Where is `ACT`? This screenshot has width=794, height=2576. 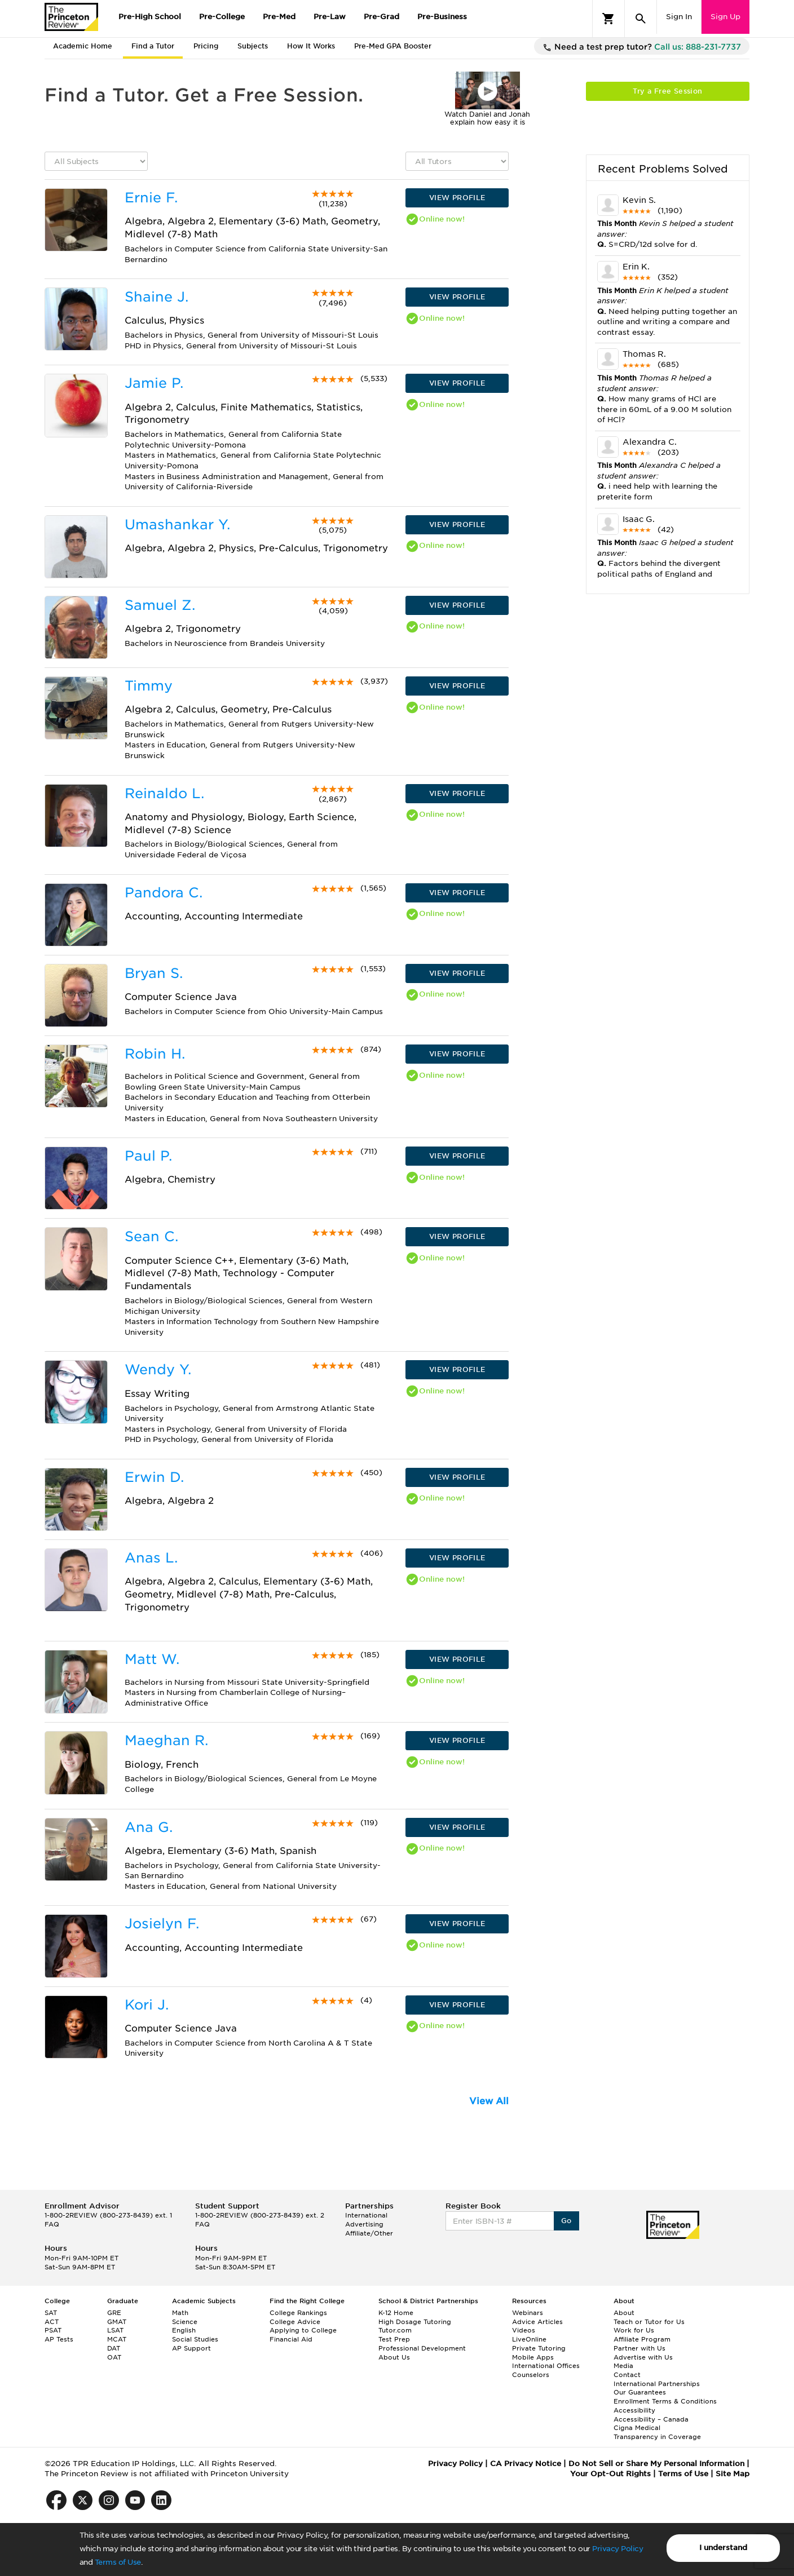 ACT is located at coordinates (52, 2322).